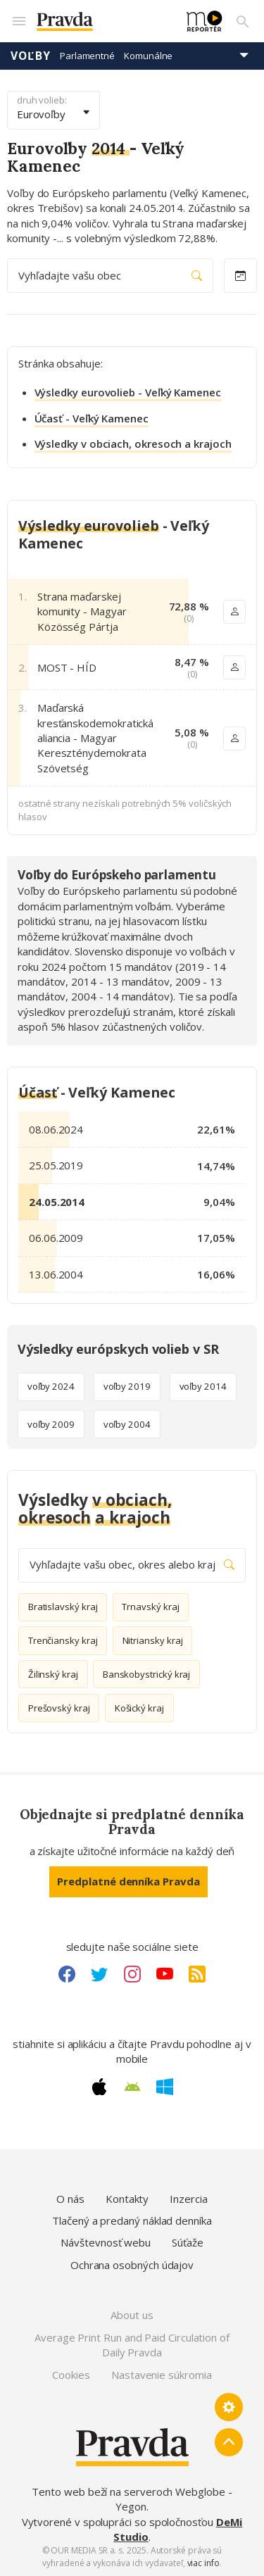 Image resolution: width=264 pixels, height=2576 pixels. Describe the element at coordinates (148, 55) in the screenshot. I see `Komunálne` at that location.